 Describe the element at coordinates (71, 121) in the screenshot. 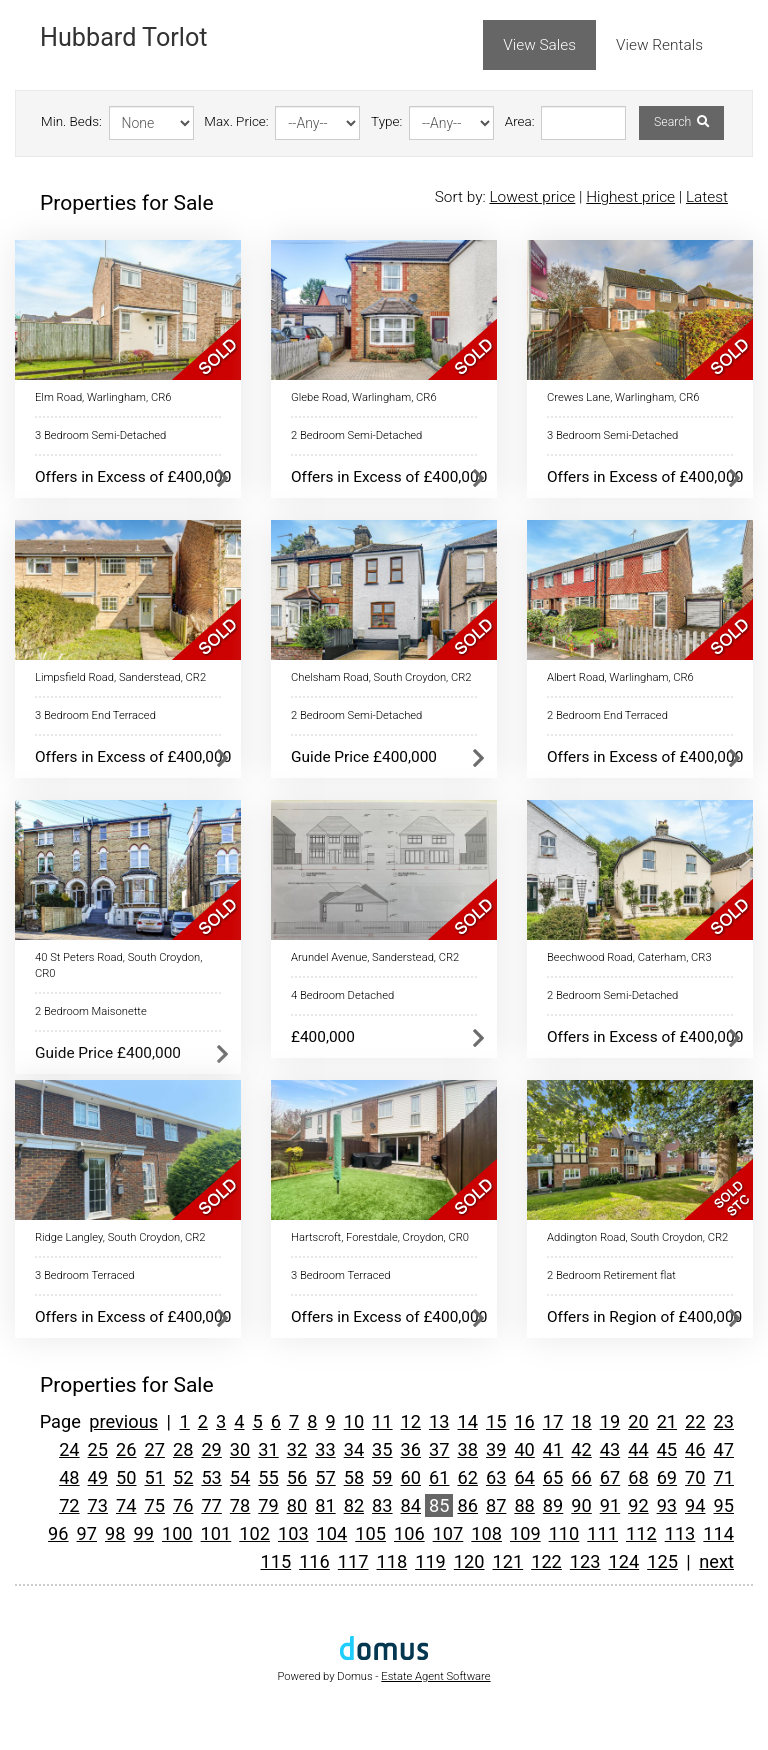

I see `Min. Beds:` at that location.